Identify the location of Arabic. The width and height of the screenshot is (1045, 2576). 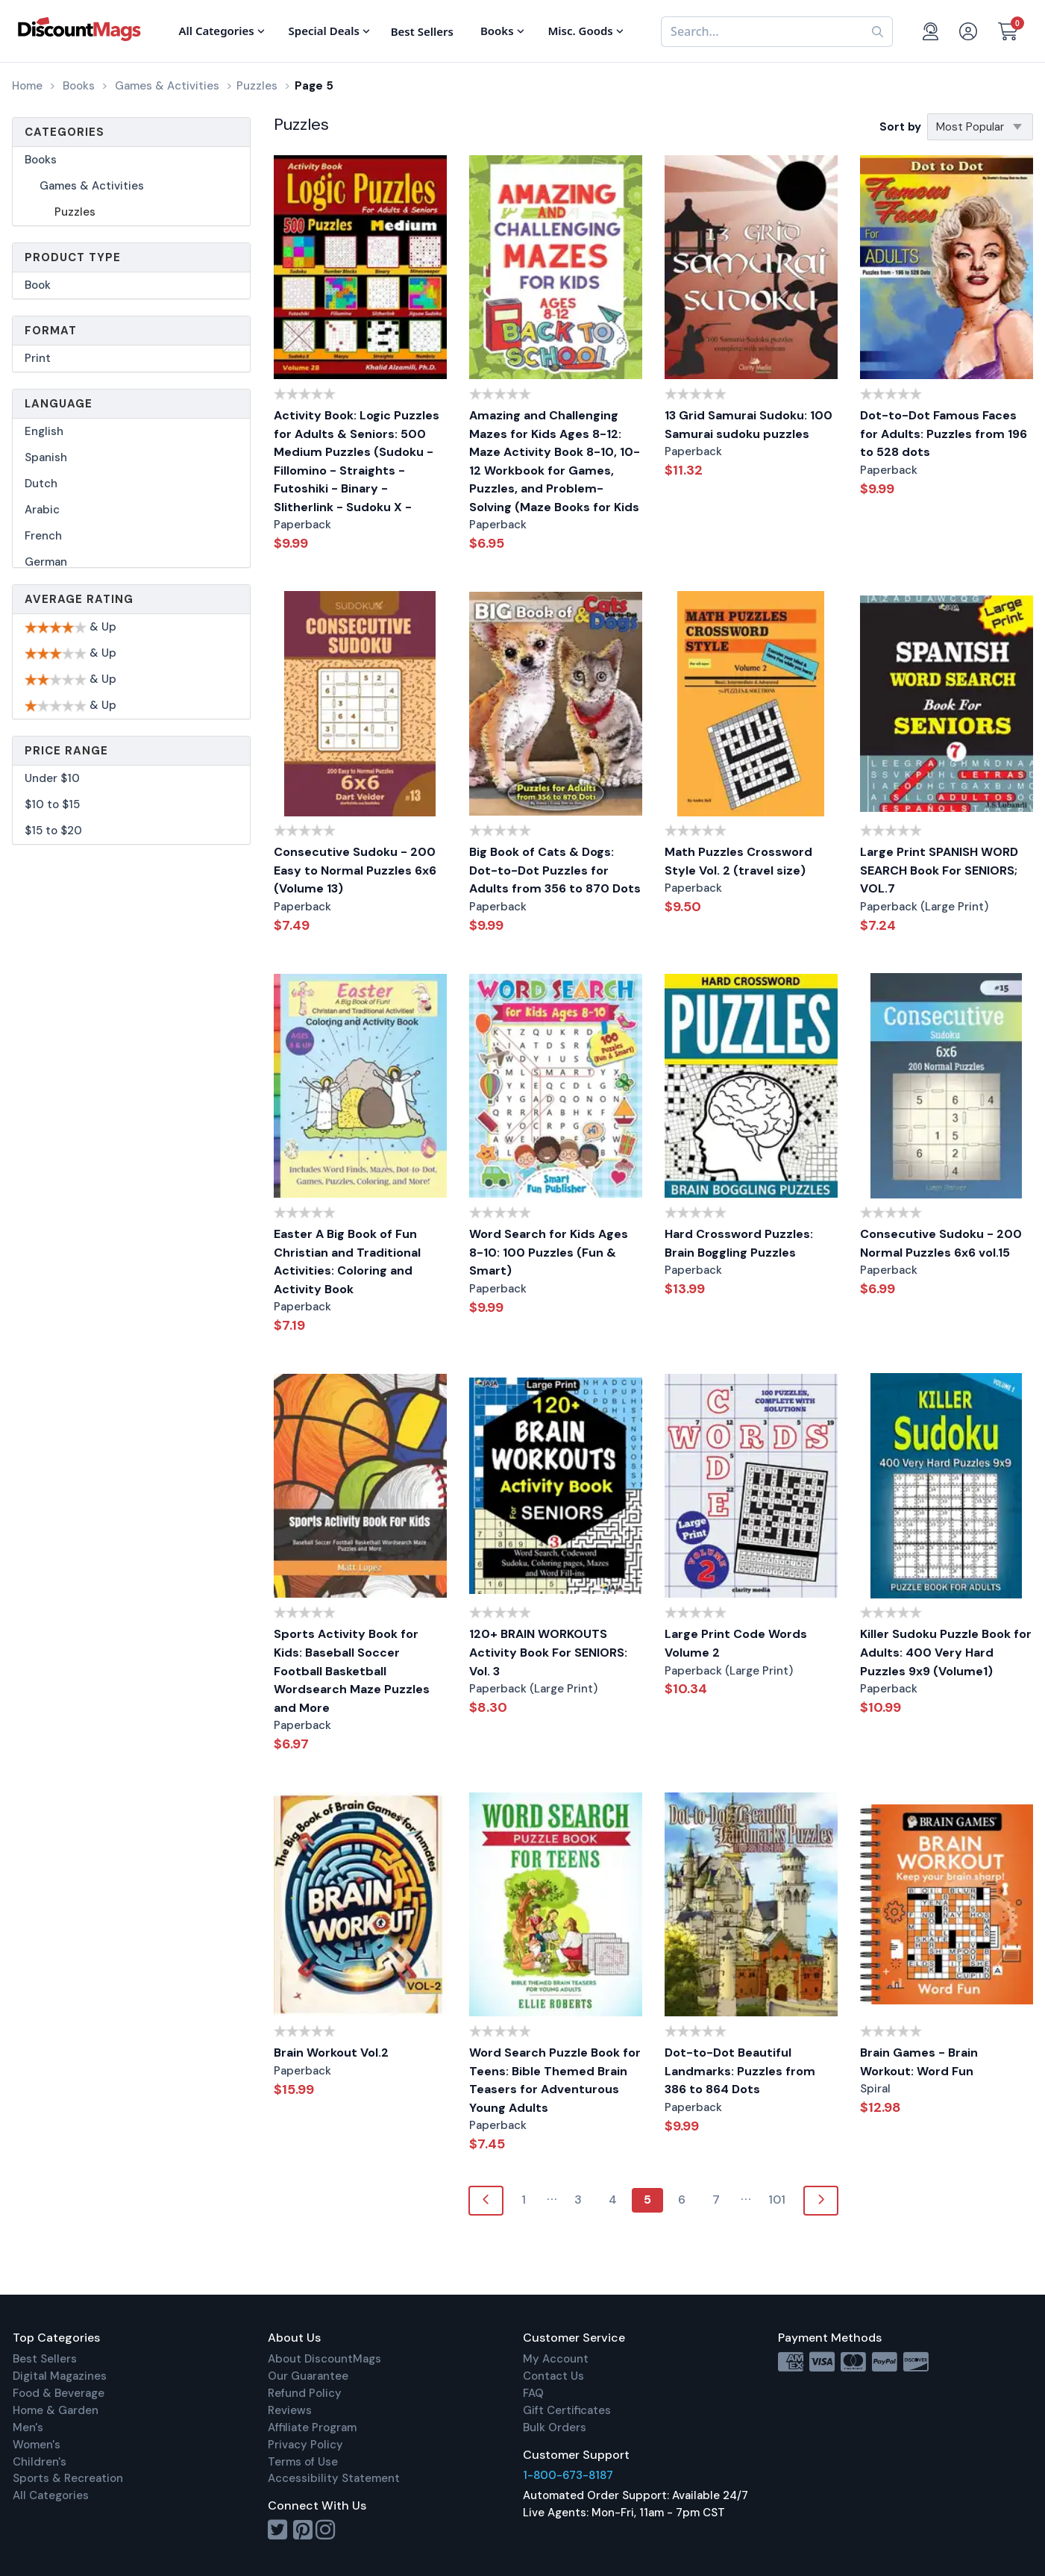
(42, 509).